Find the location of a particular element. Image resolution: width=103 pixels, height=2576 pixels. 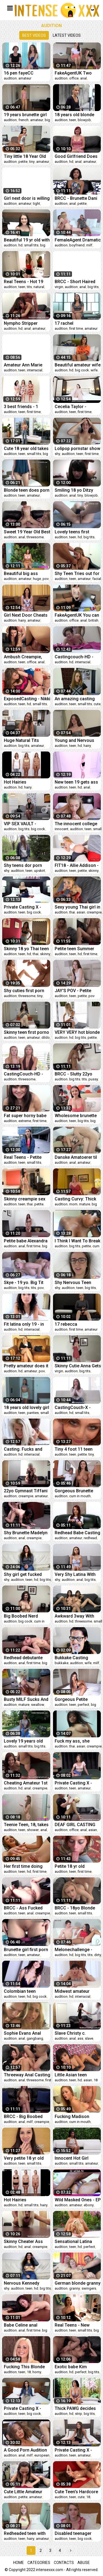

Big Boobed Nerd Steph Is Mouth Fucked & Plump Pussy Plowed For Casting is located at coordinates (27, 1616).